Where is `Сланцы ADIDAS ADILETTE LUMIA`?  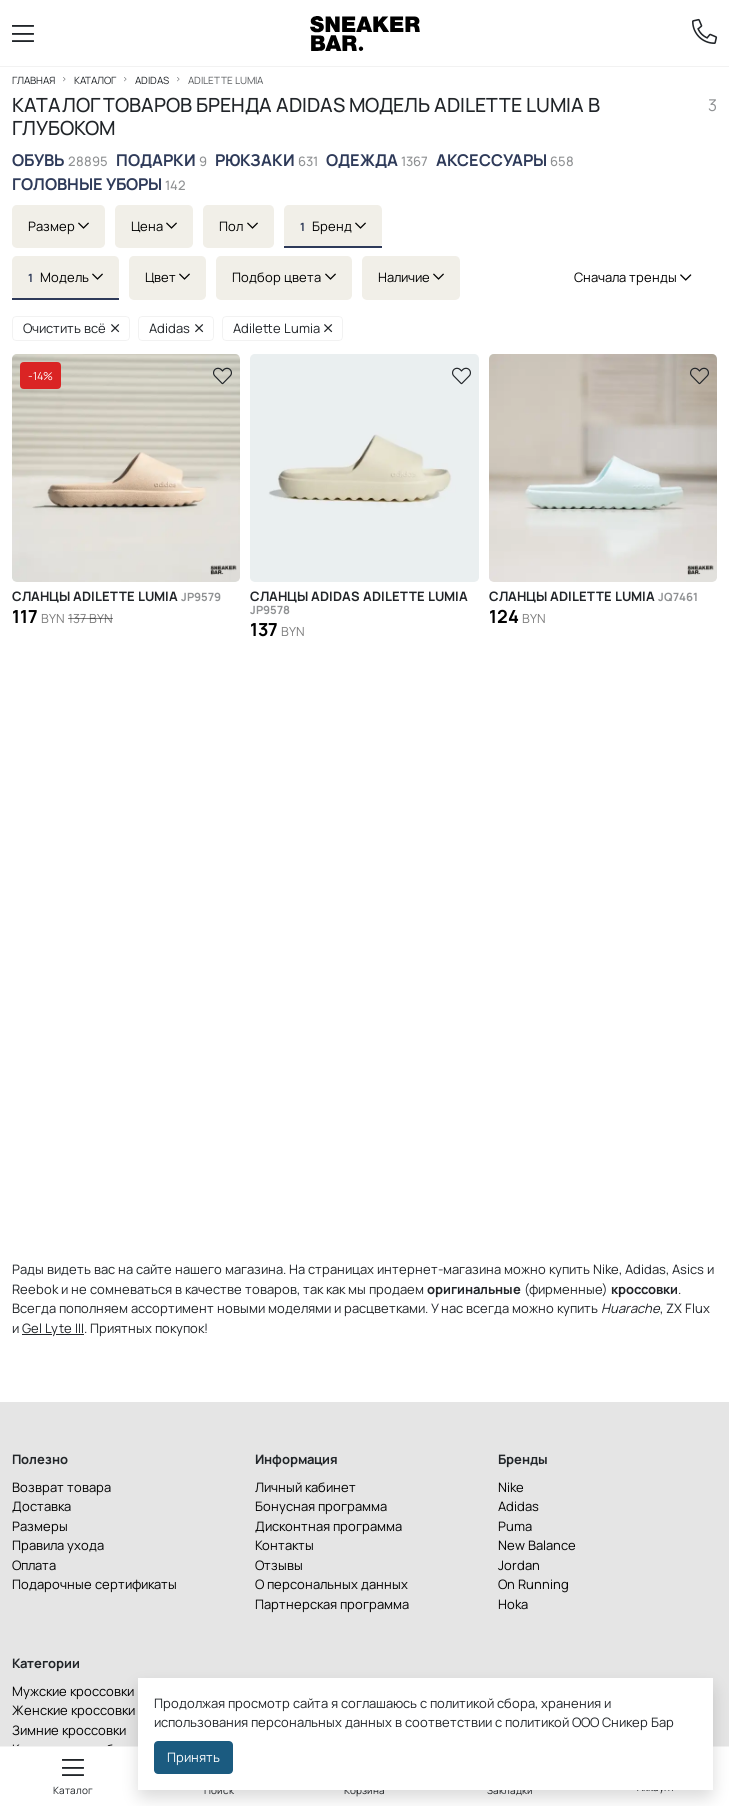 Сланцы ADIDAS ADILETTE LUMIA is located at coordinates (359, 603).